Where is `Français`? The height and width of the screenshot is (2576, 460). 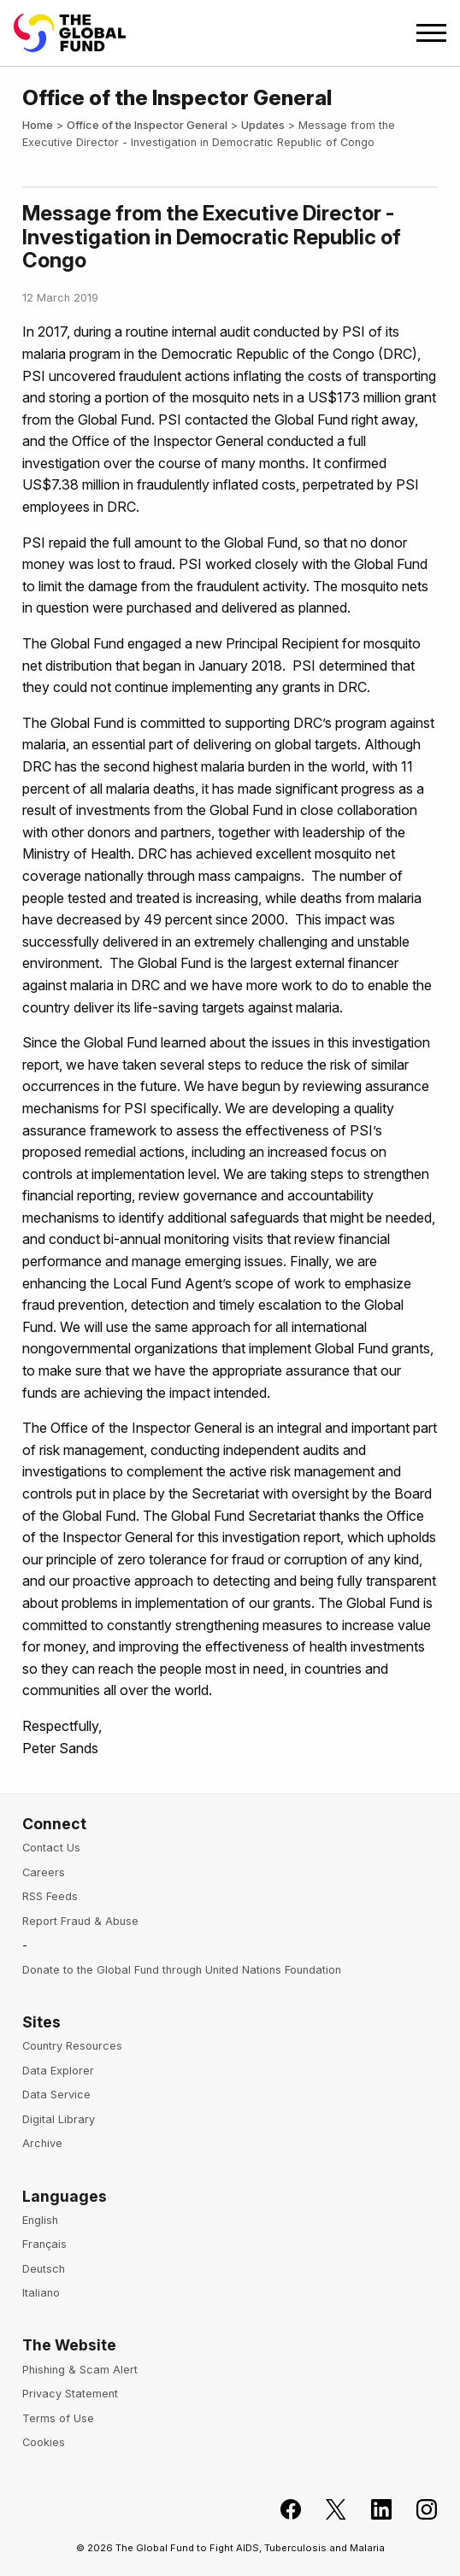 Français is located at coordinates (44, 2244).